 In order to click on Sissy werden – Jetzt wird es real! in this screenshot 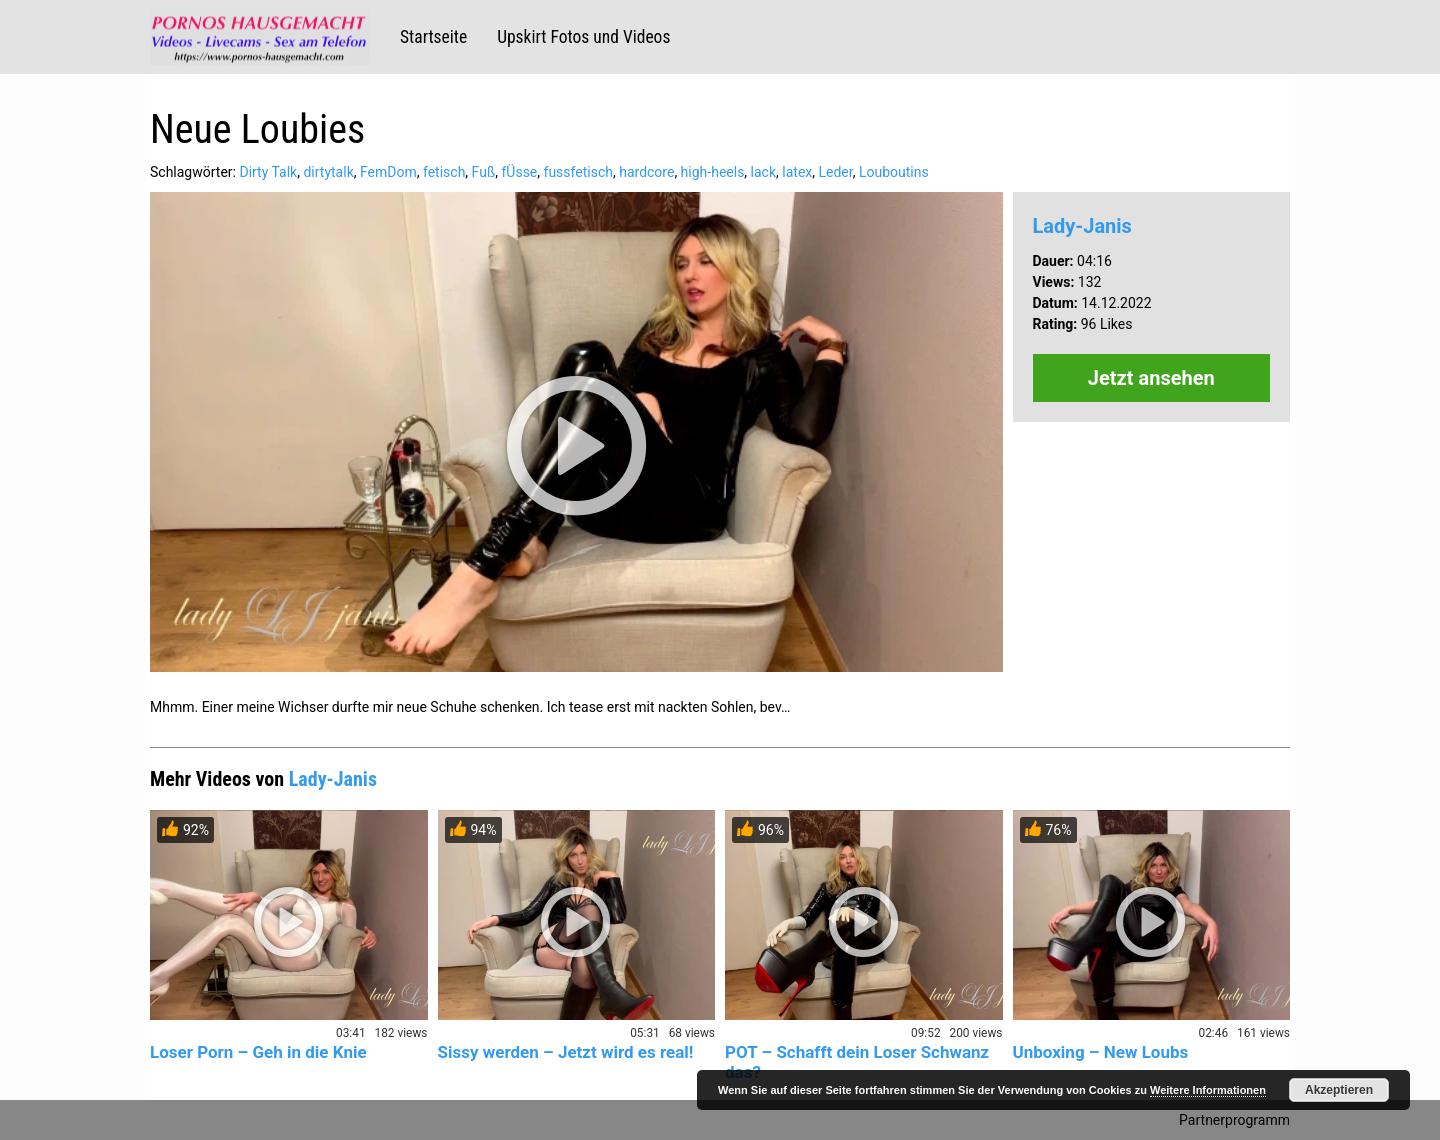, I will do `click(566, 1052)`.